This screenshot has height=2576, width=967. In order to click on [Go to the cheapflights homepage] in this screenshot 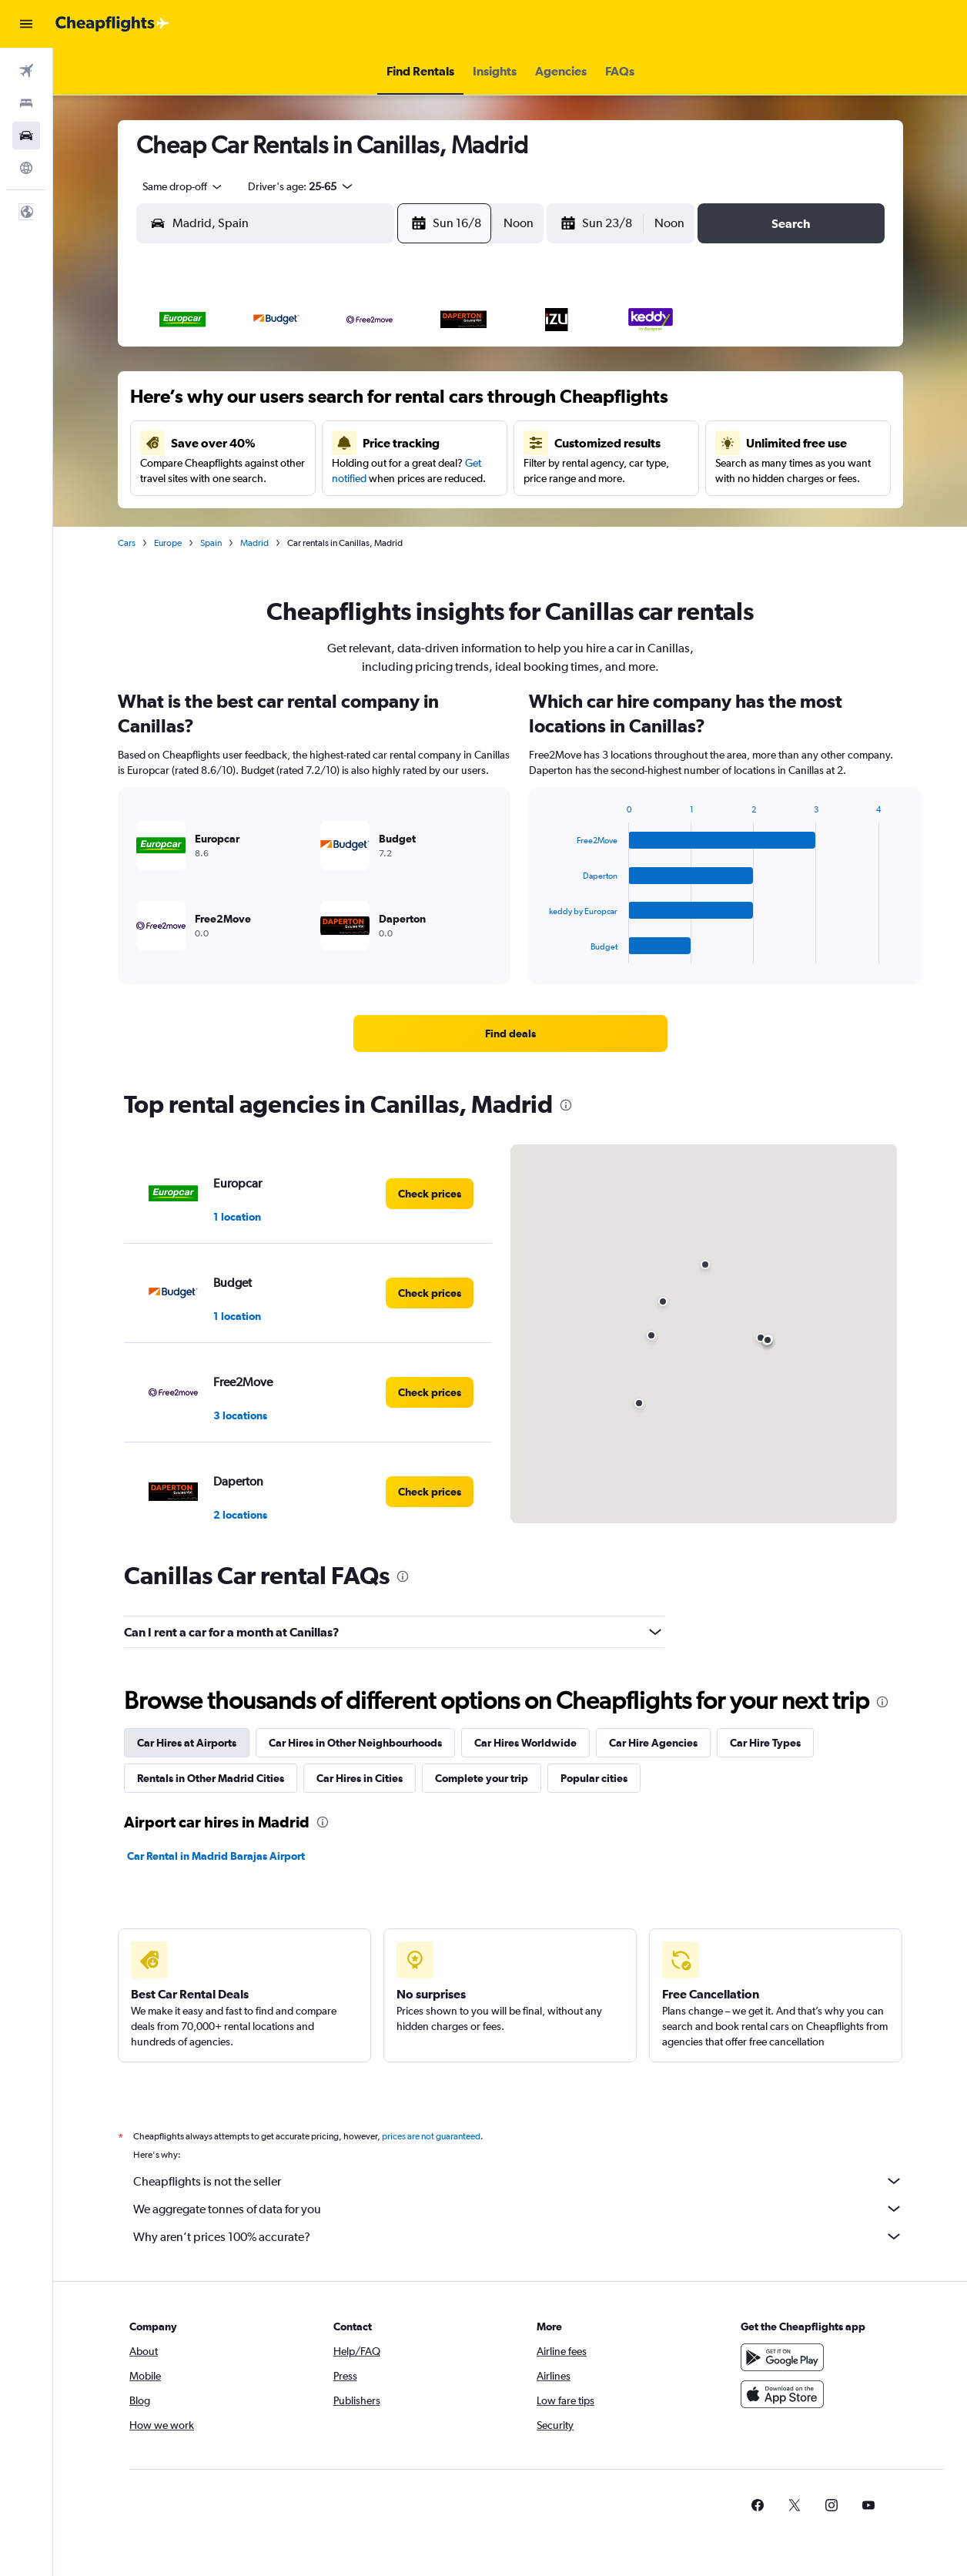, I will do `click(112, 24)`.